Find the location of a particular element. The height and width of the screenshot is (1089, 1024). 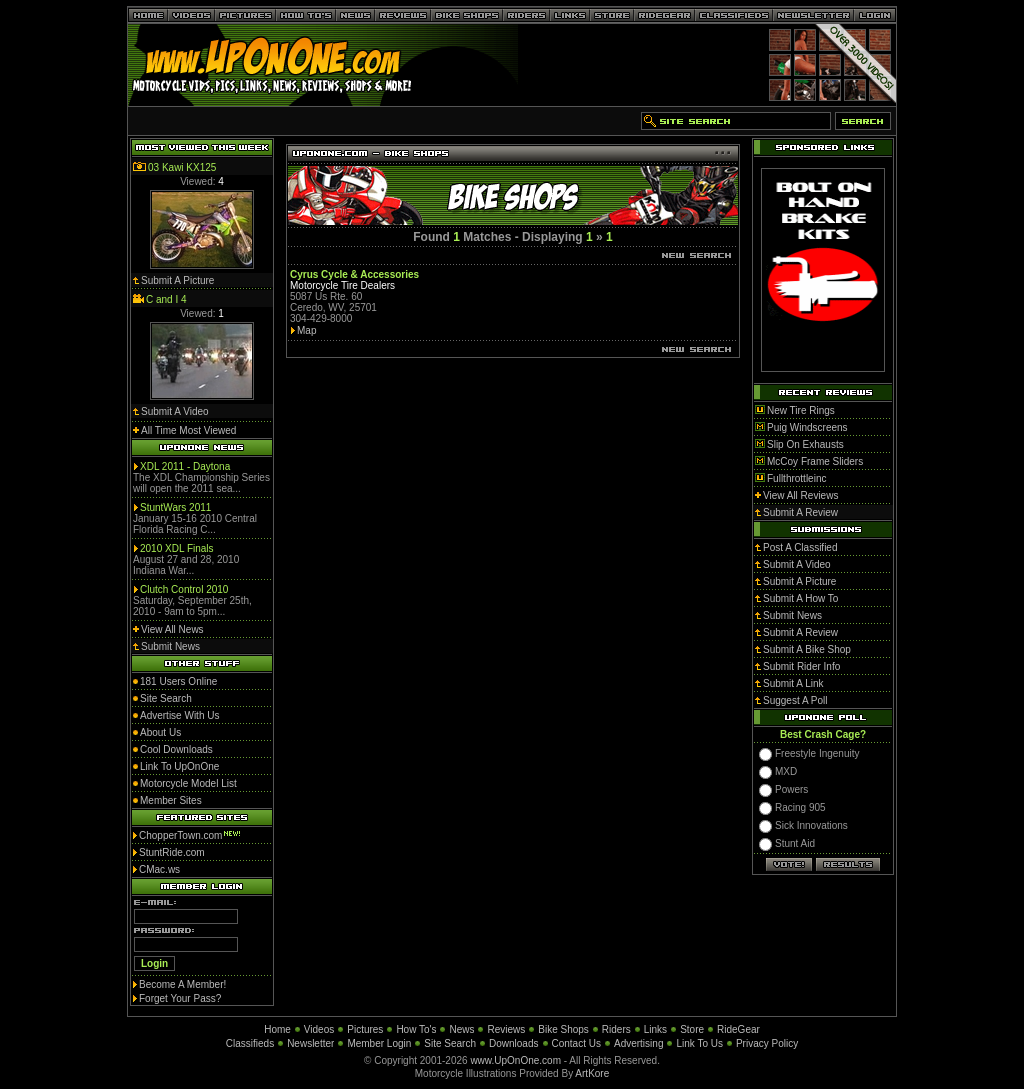

Become A Member! is located at coordinates (182, 984).